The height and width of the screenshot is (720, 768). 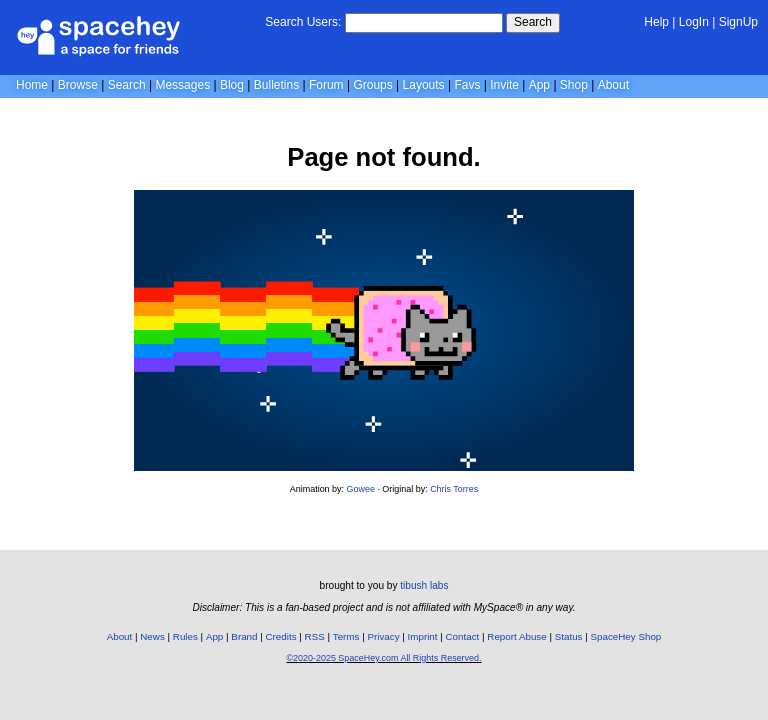 What do you see at coordinates (383, 636) in the screenshot?
I see `Privacy` at bounding box center [383, 636].